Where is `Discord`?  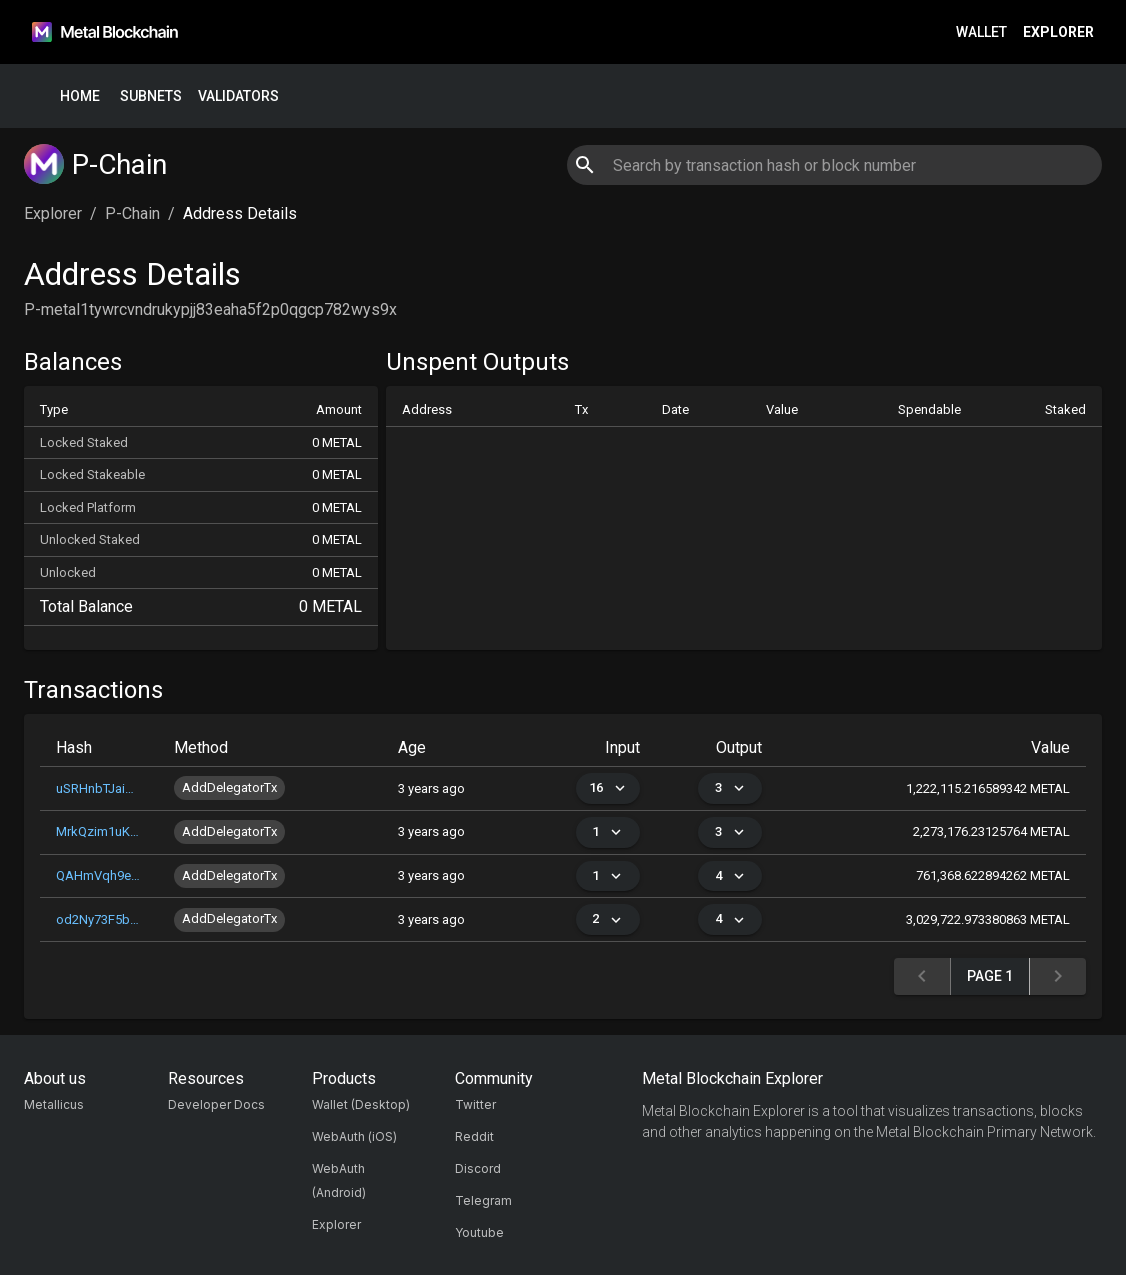
Discord is located at coordinates (478, 1168).